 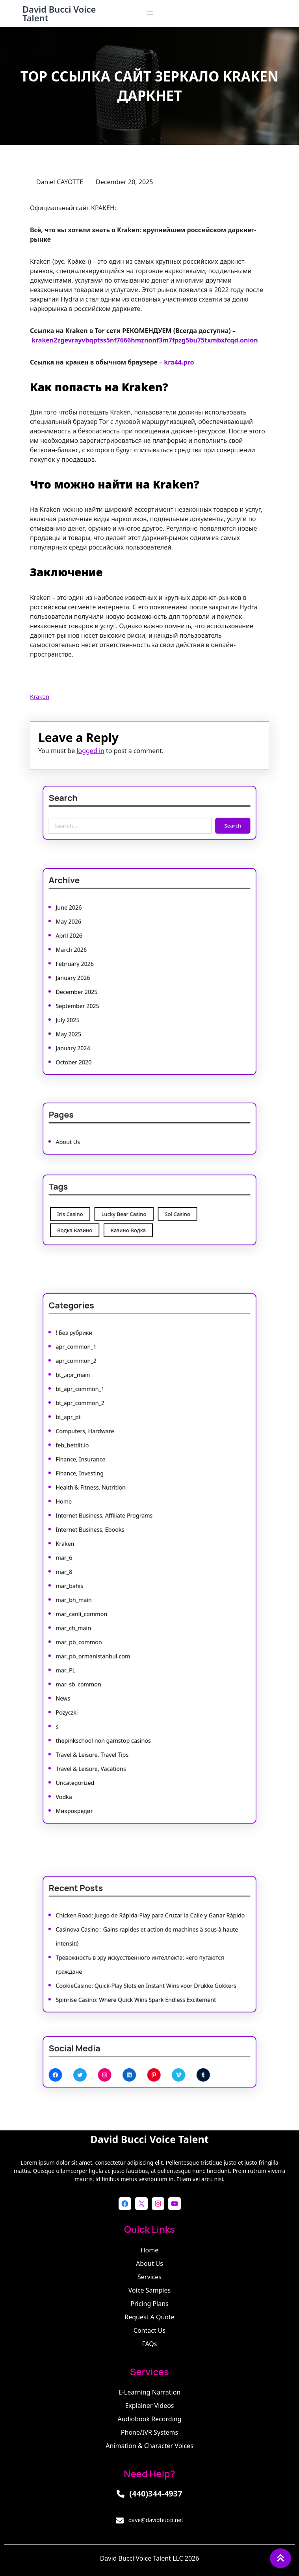 What do you see at coordinates (196, 820) in the screenshot?
I see `Search` at bounding box center [196, 820].